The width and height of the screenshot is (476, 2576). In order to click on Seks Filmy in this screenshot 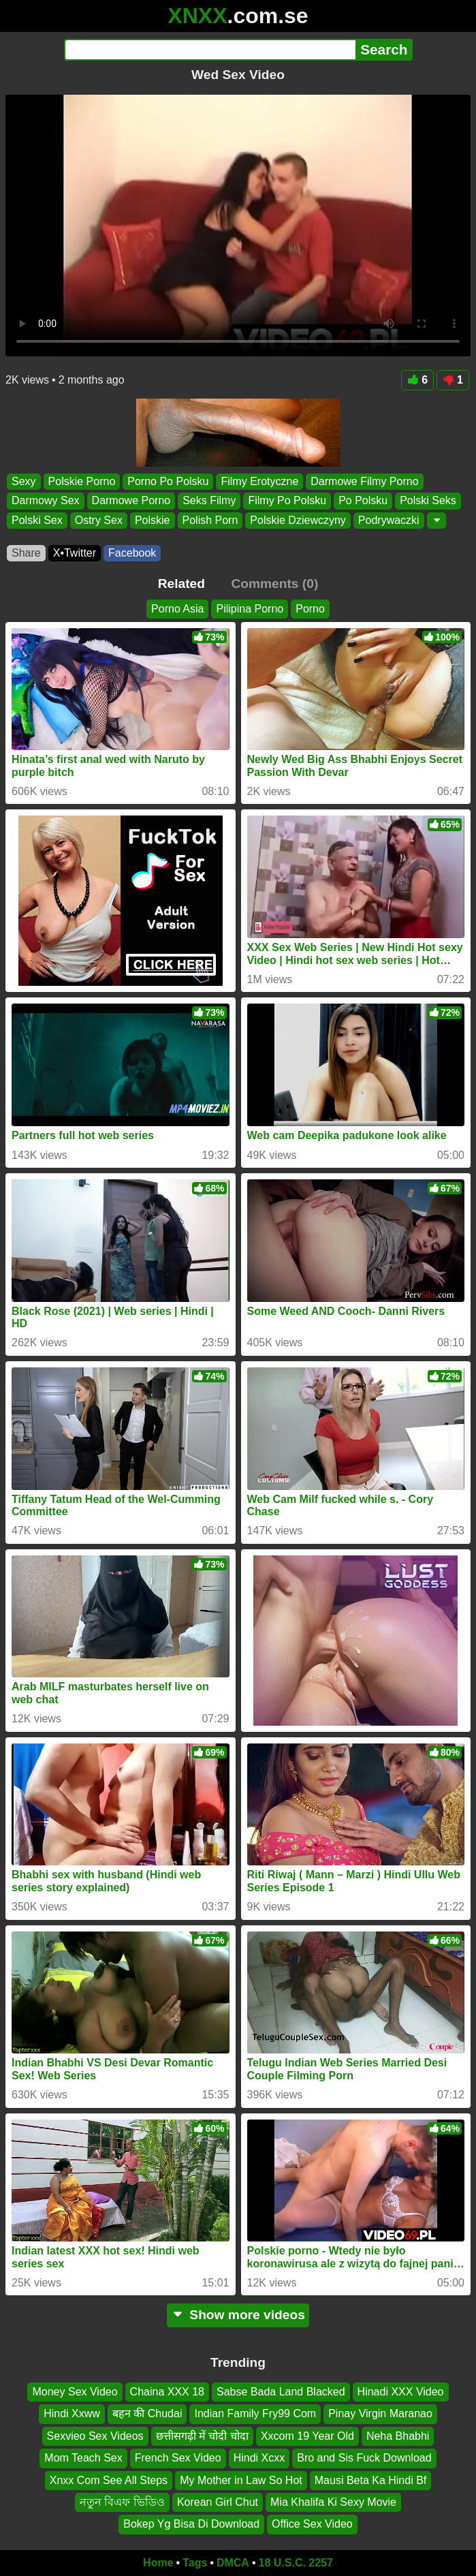, I will do `click(209, 500)`.